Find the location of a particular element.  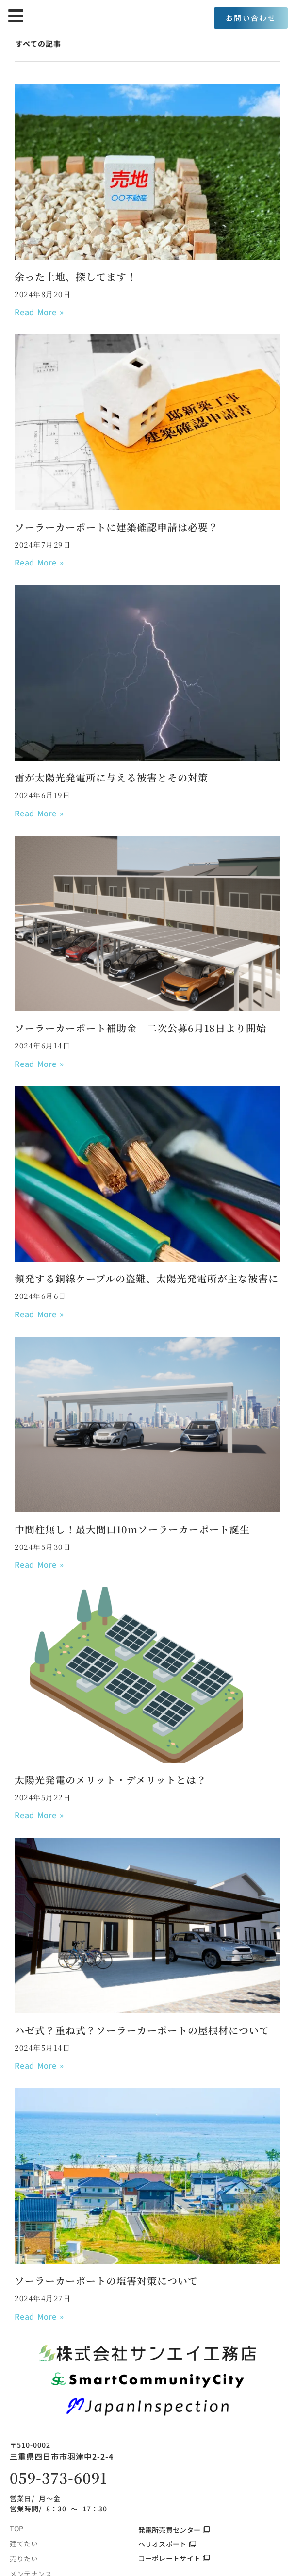

Read More » [Read more about ソーラーカーポート補助金 二次公募6月18日より開始] is located at coordinates (39, 1063).